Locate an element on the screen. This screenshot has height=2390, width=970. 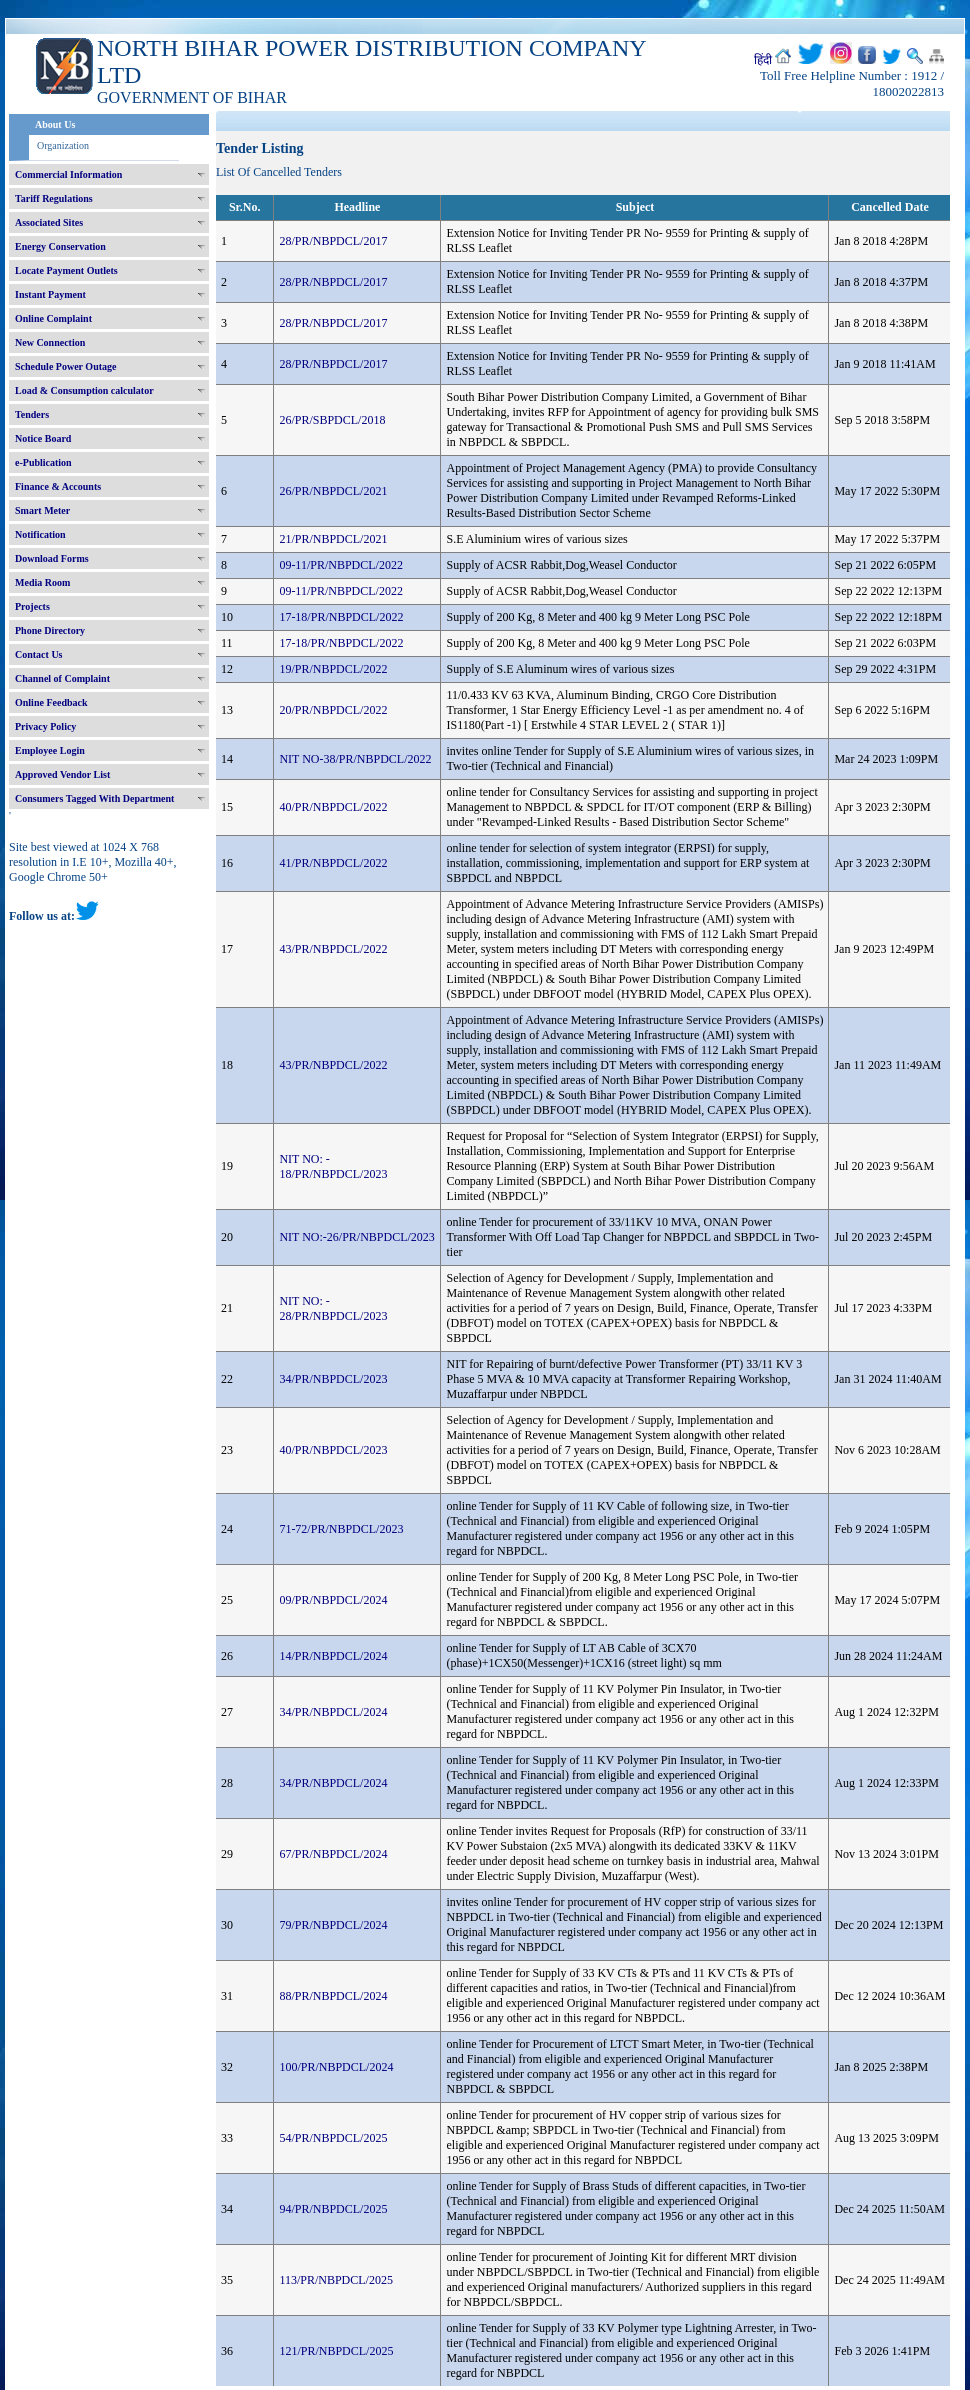
Approved Vendor List is located at coordinates (62, 774).